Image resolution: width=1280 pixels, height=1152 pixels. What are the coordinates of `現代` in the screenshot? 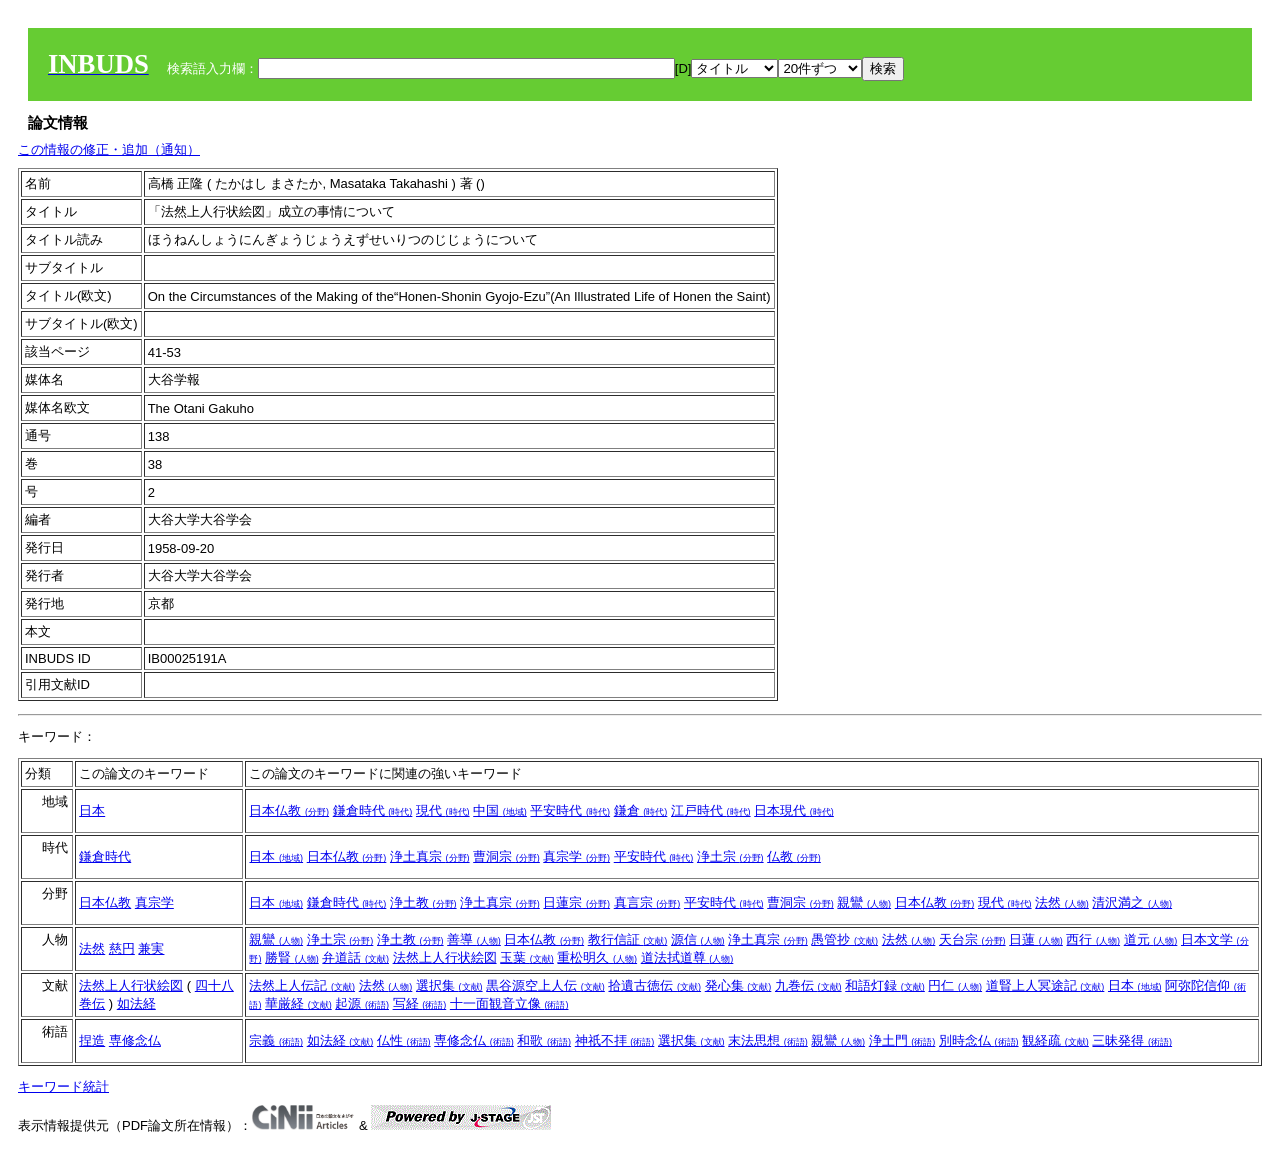 It's located at (443, 810).